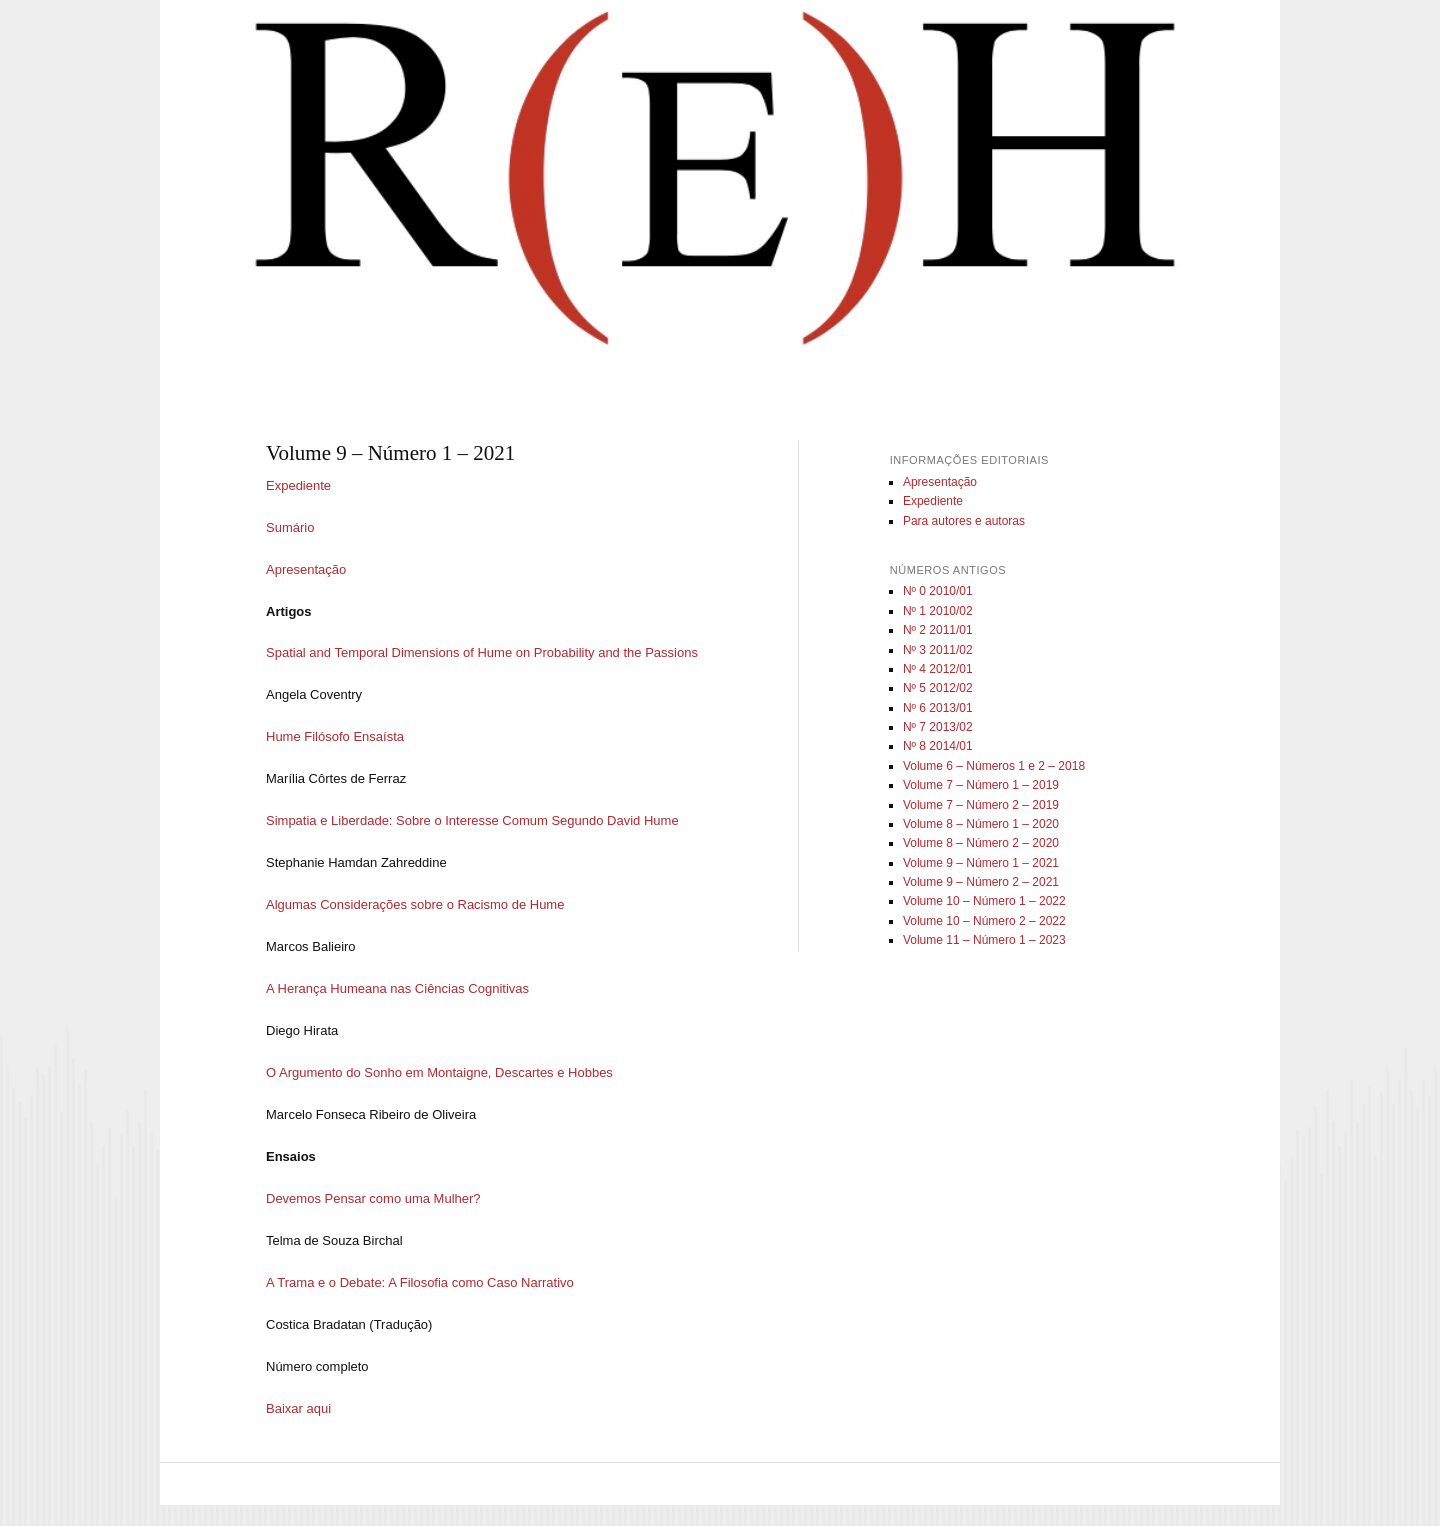  I want to click on Spatial and Temporal Dimensions of Hume on Probability and the Passions, so click(482, 652).